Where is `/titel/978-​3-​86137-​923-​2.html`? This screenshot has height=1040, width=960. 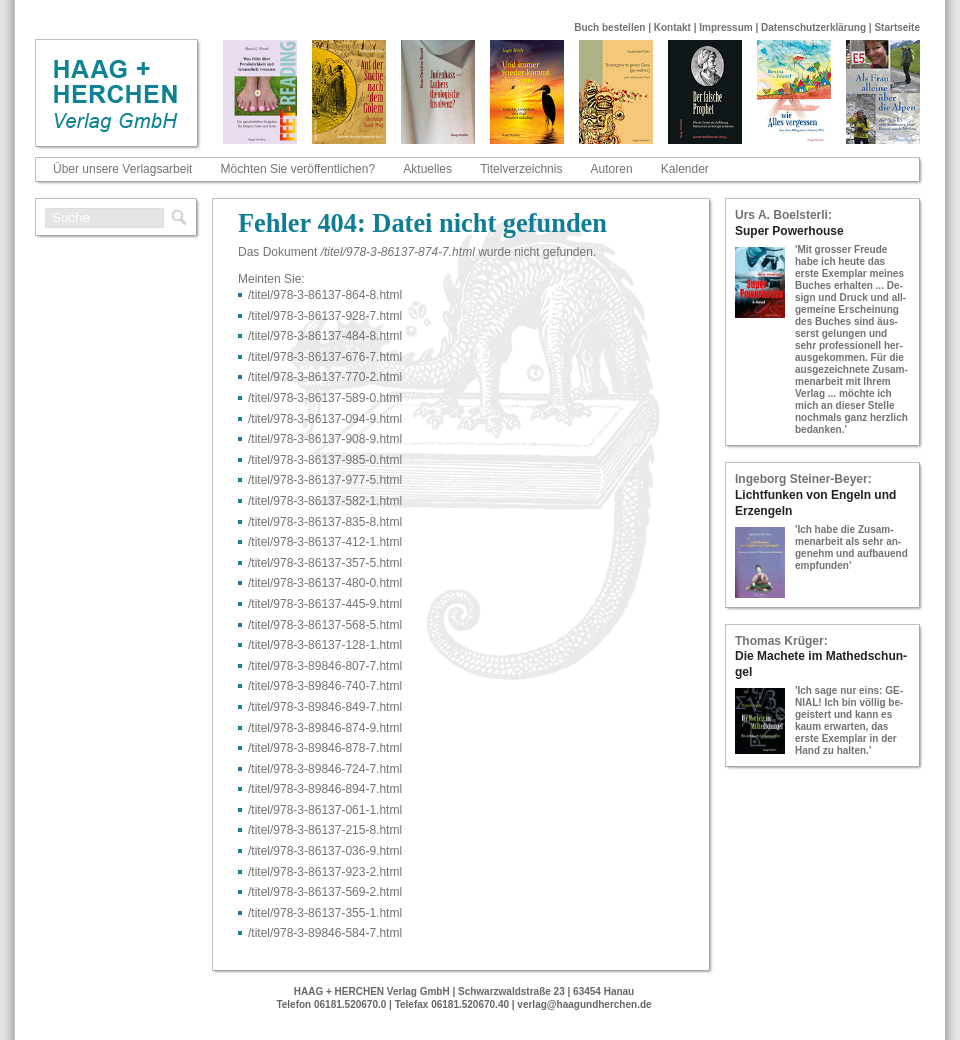
/titel/978-​3-​86137-​923-​2.html is located at coordinates (325, 872).